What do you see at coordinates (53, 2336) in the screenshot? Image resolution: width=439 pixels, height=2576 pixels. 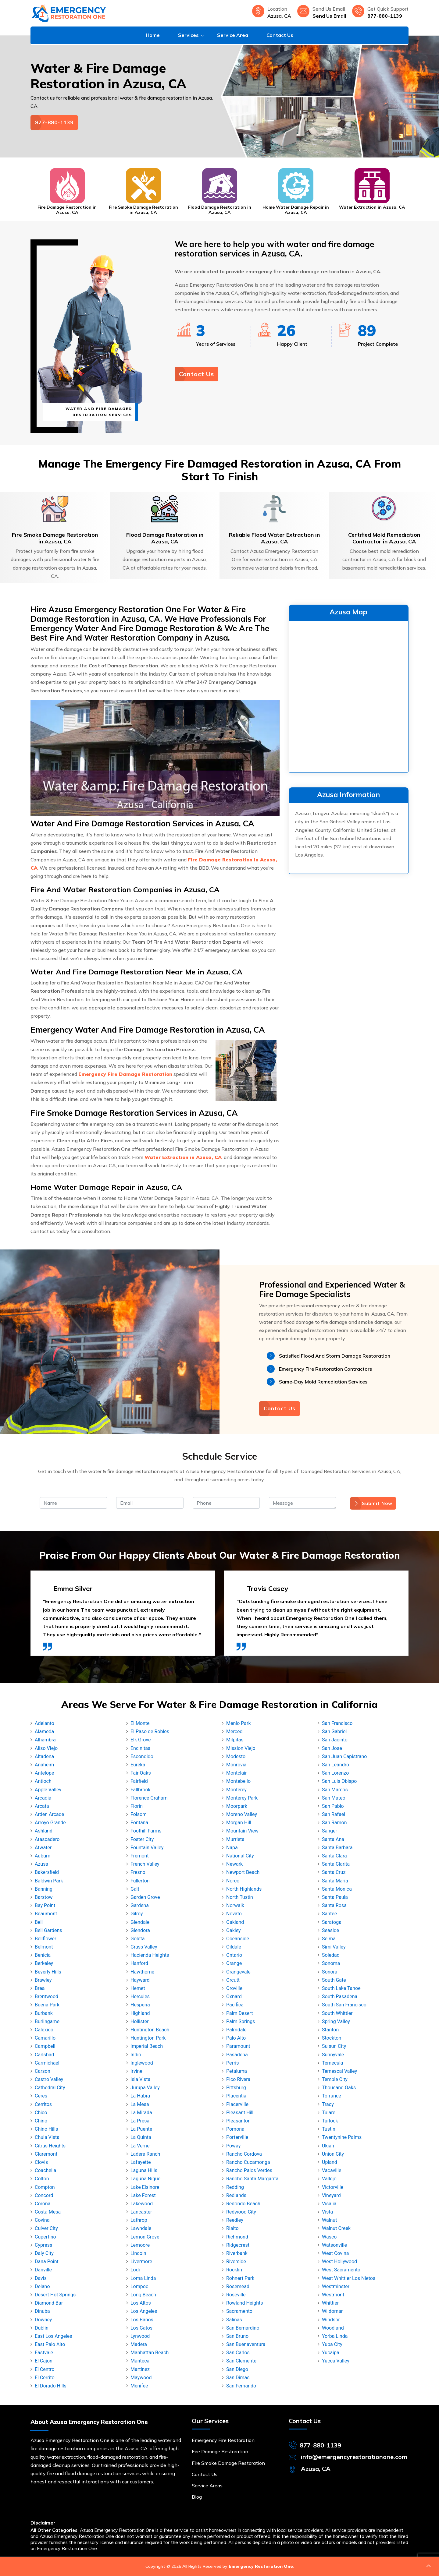 I see `East Los Angeles` at bounding box center [53, 2336].